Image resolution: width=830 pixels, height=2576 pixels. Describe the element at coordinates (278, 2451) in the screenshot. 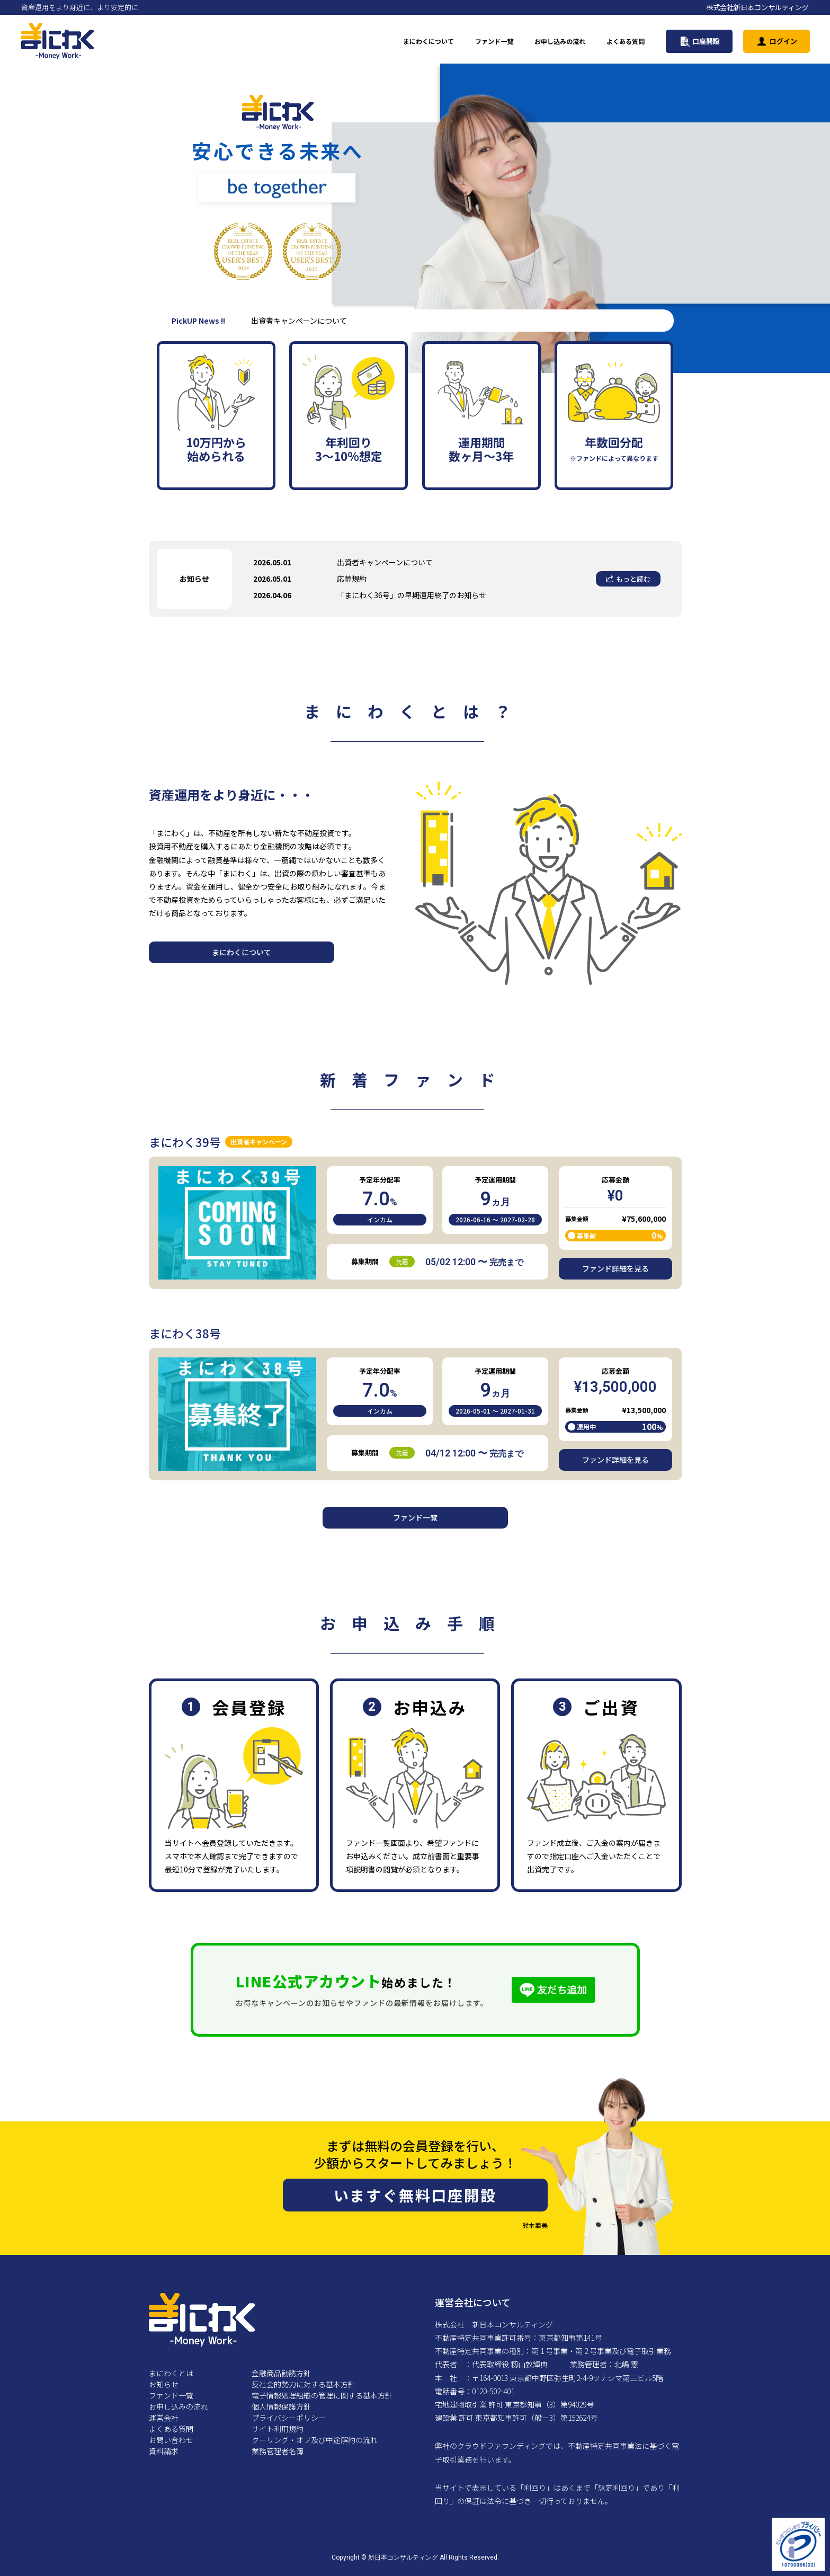

I see `業務管理者名簿` at that location.